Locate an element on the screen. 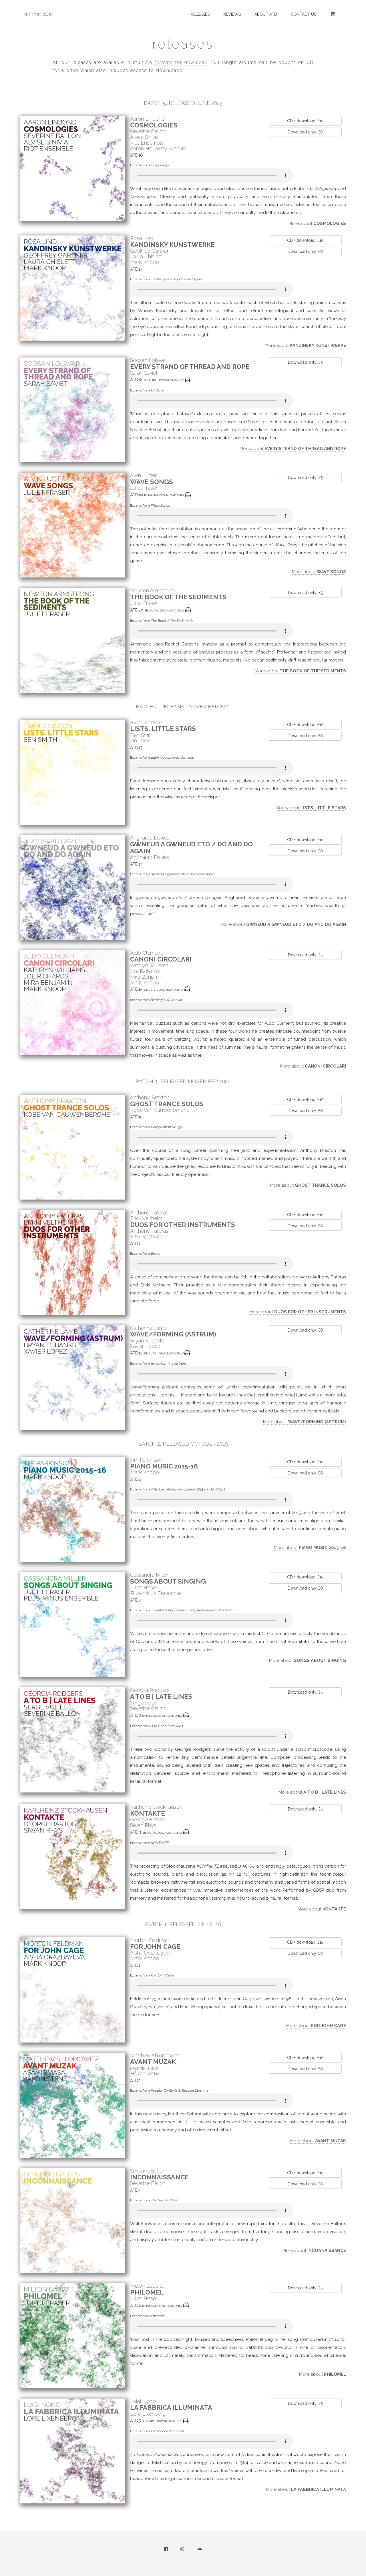  lists, little stars is located at coordinates (163, 728).